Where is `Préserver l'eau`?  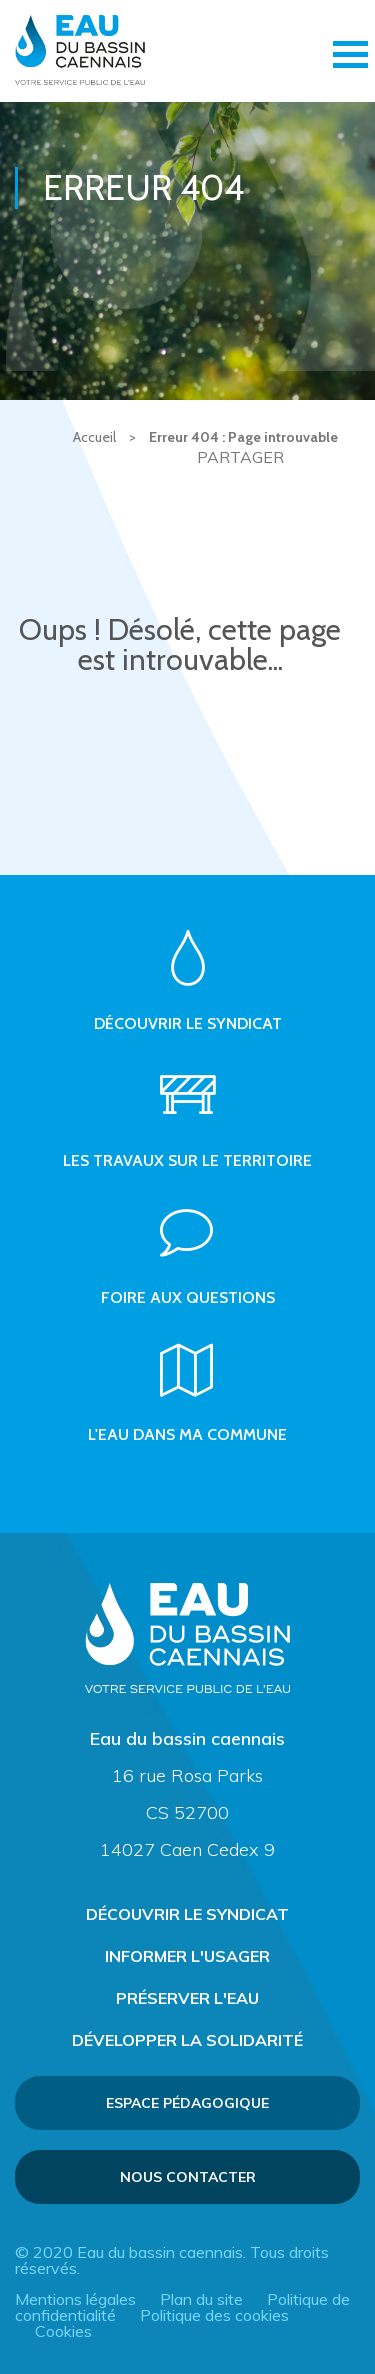
Préserver l'eau is located at coordinates (187, 1998).